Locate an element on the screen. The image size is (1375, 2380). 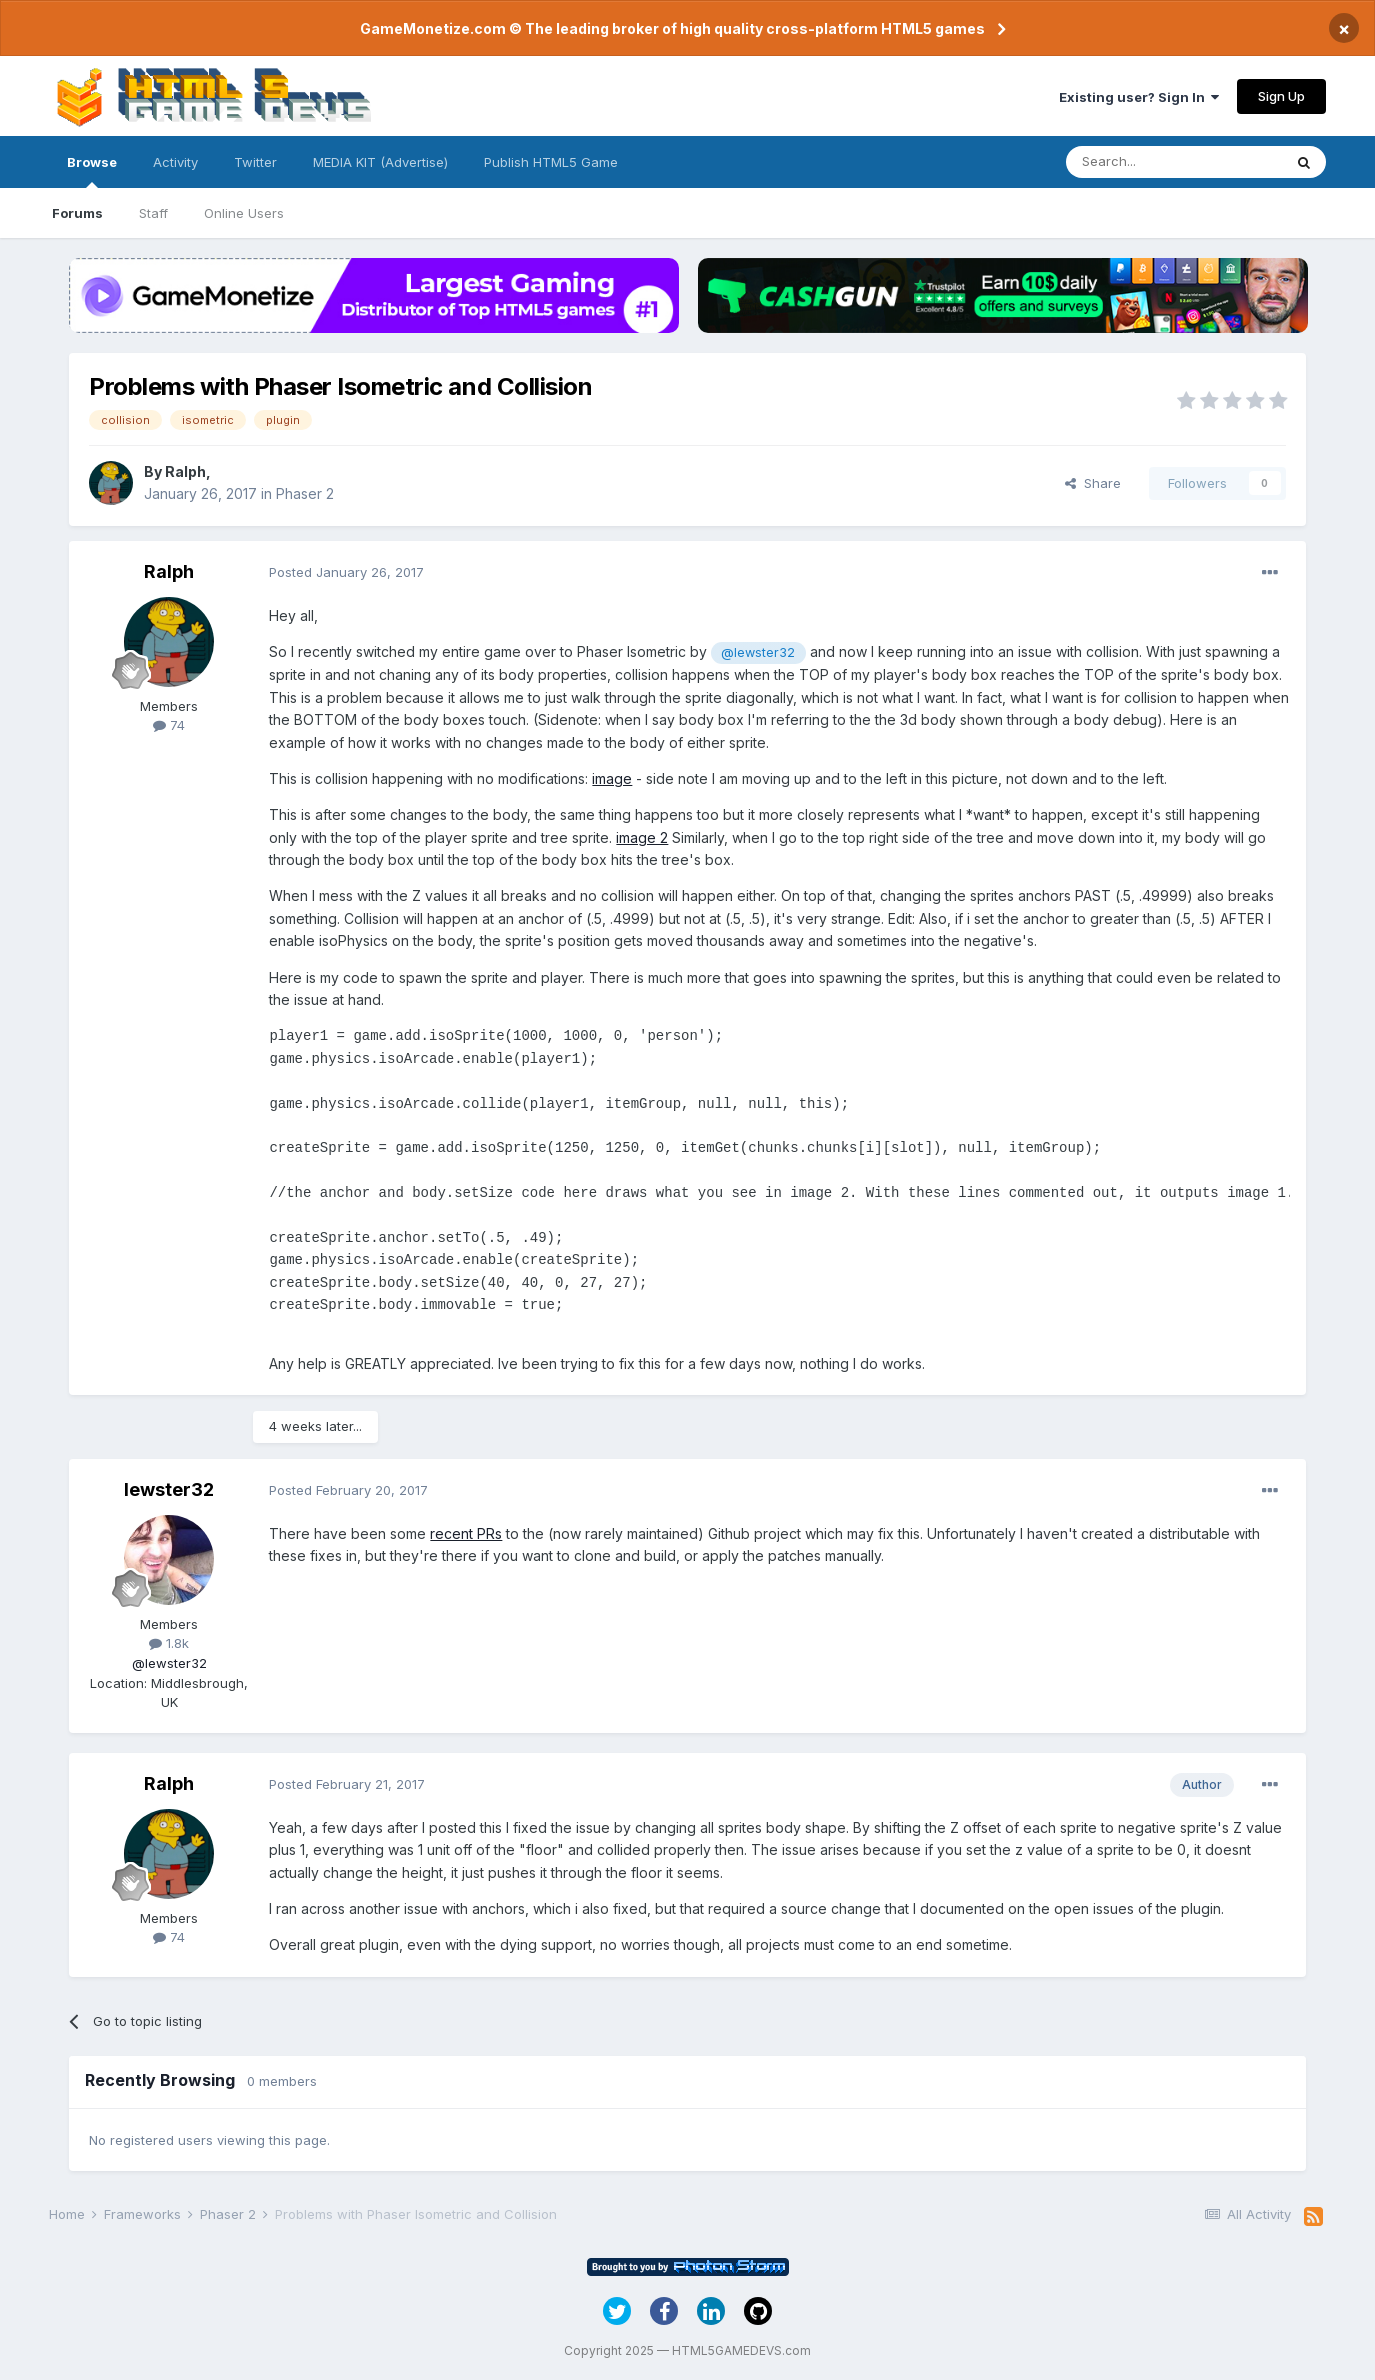
Publish HTML5 Game is located at coordinates (551, 162).